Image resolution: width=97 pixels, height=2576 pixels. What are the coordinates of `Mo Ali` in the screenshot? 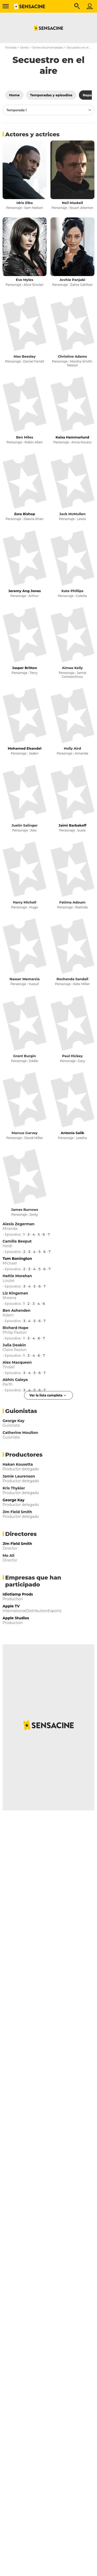 It's located at (8, 1555).